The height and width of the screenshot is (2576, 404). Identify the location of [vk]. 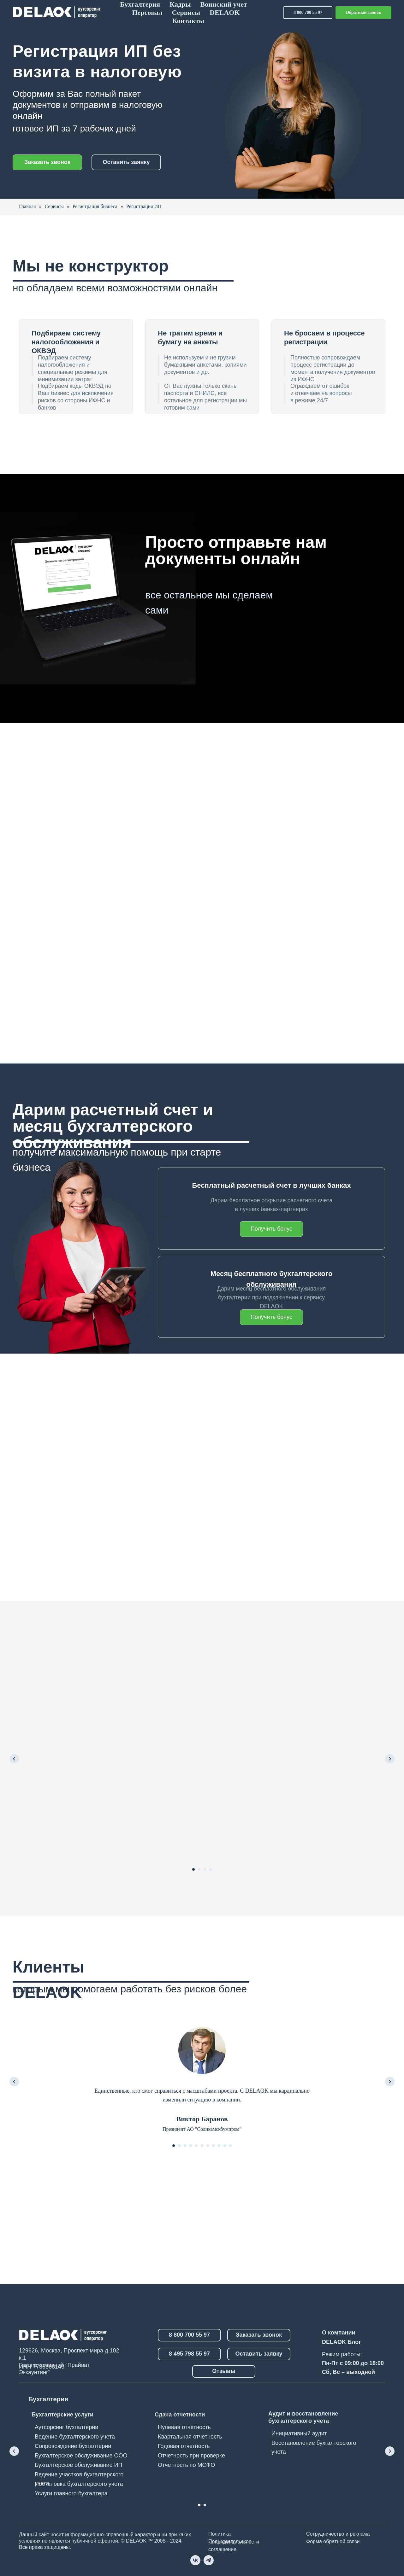
(195, 2560).